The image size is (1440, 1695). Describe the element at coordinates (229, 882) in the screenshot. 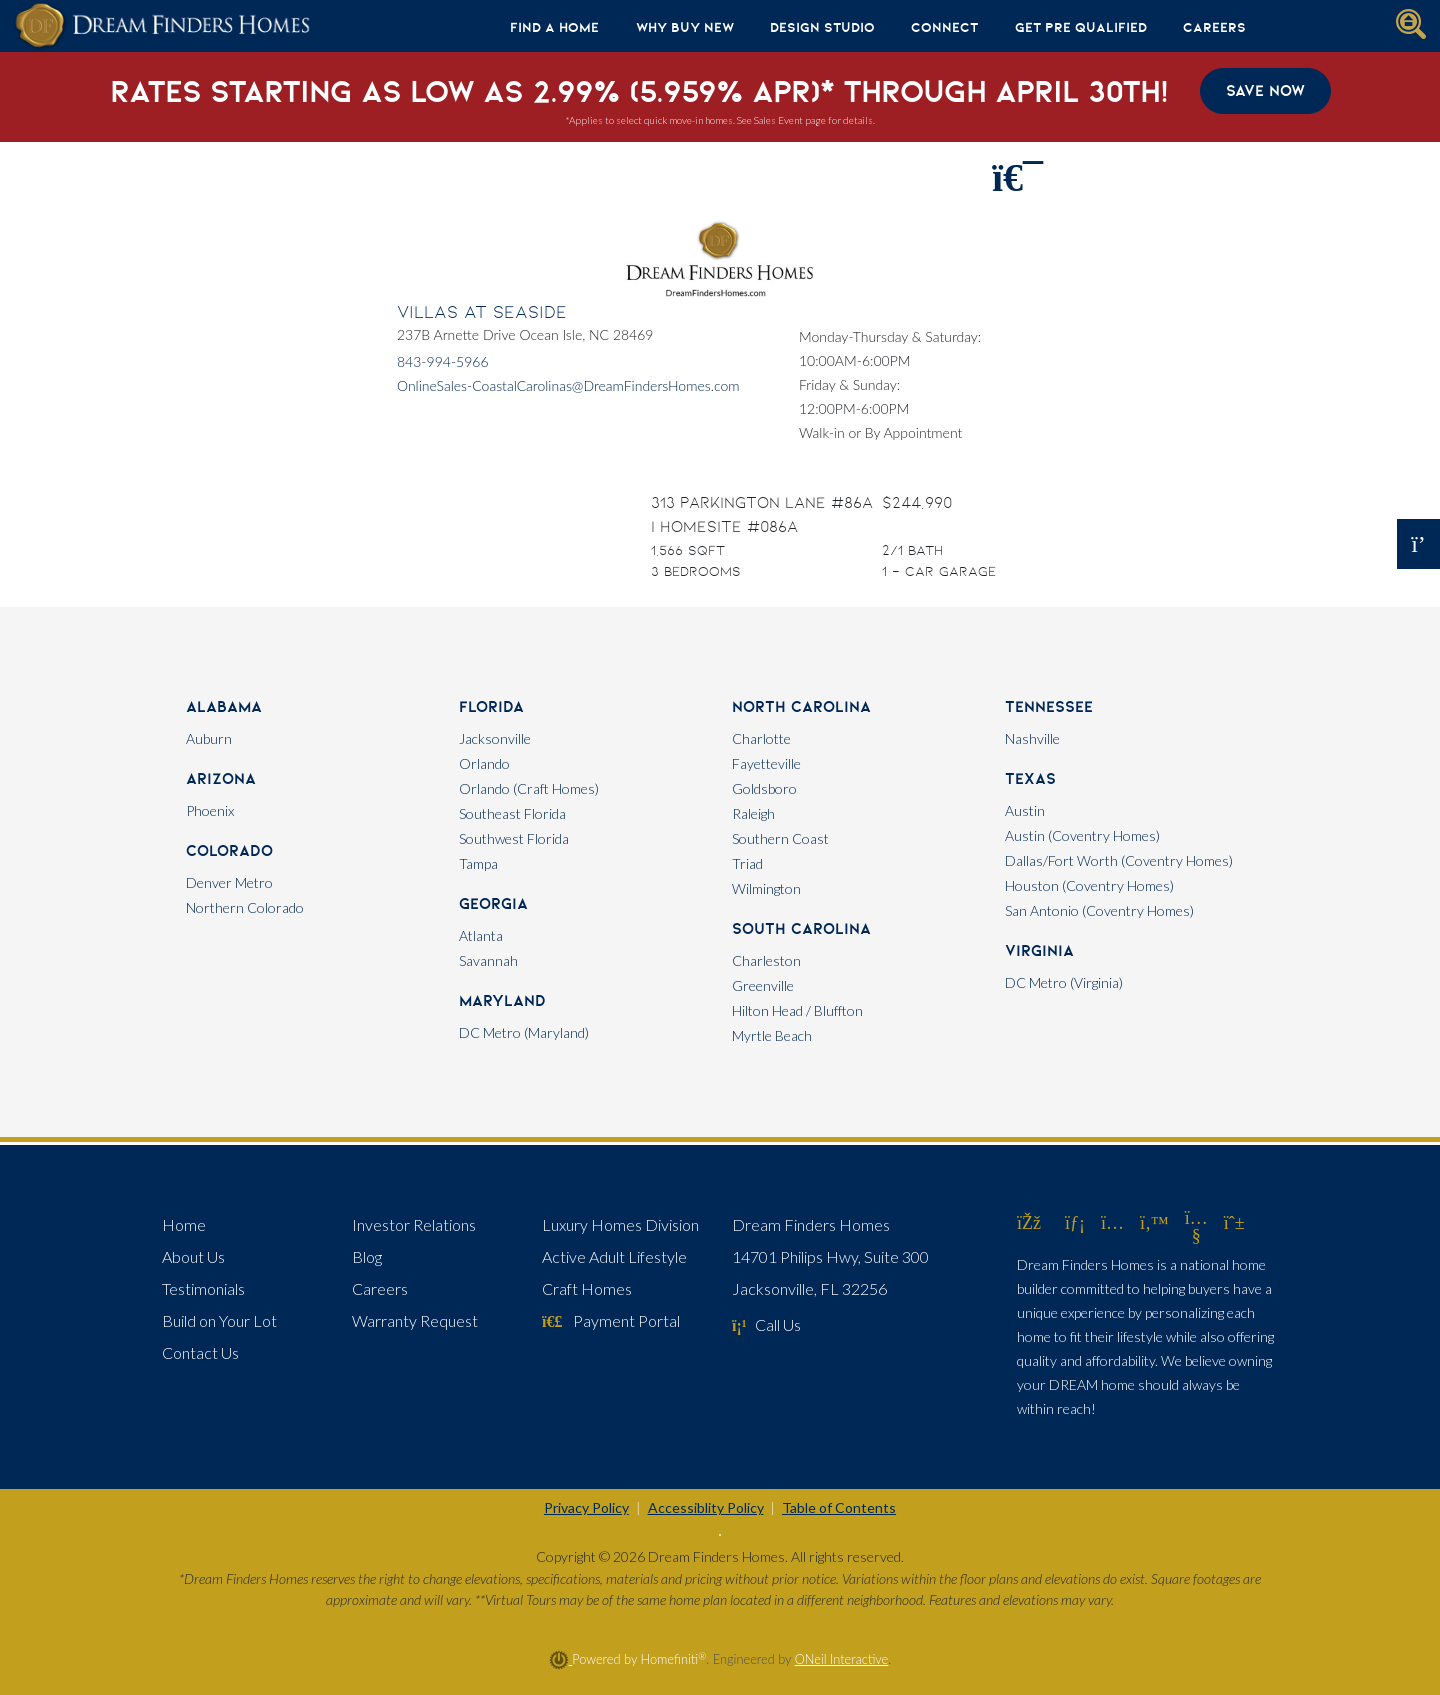

I see `Denver Metro` at that location.